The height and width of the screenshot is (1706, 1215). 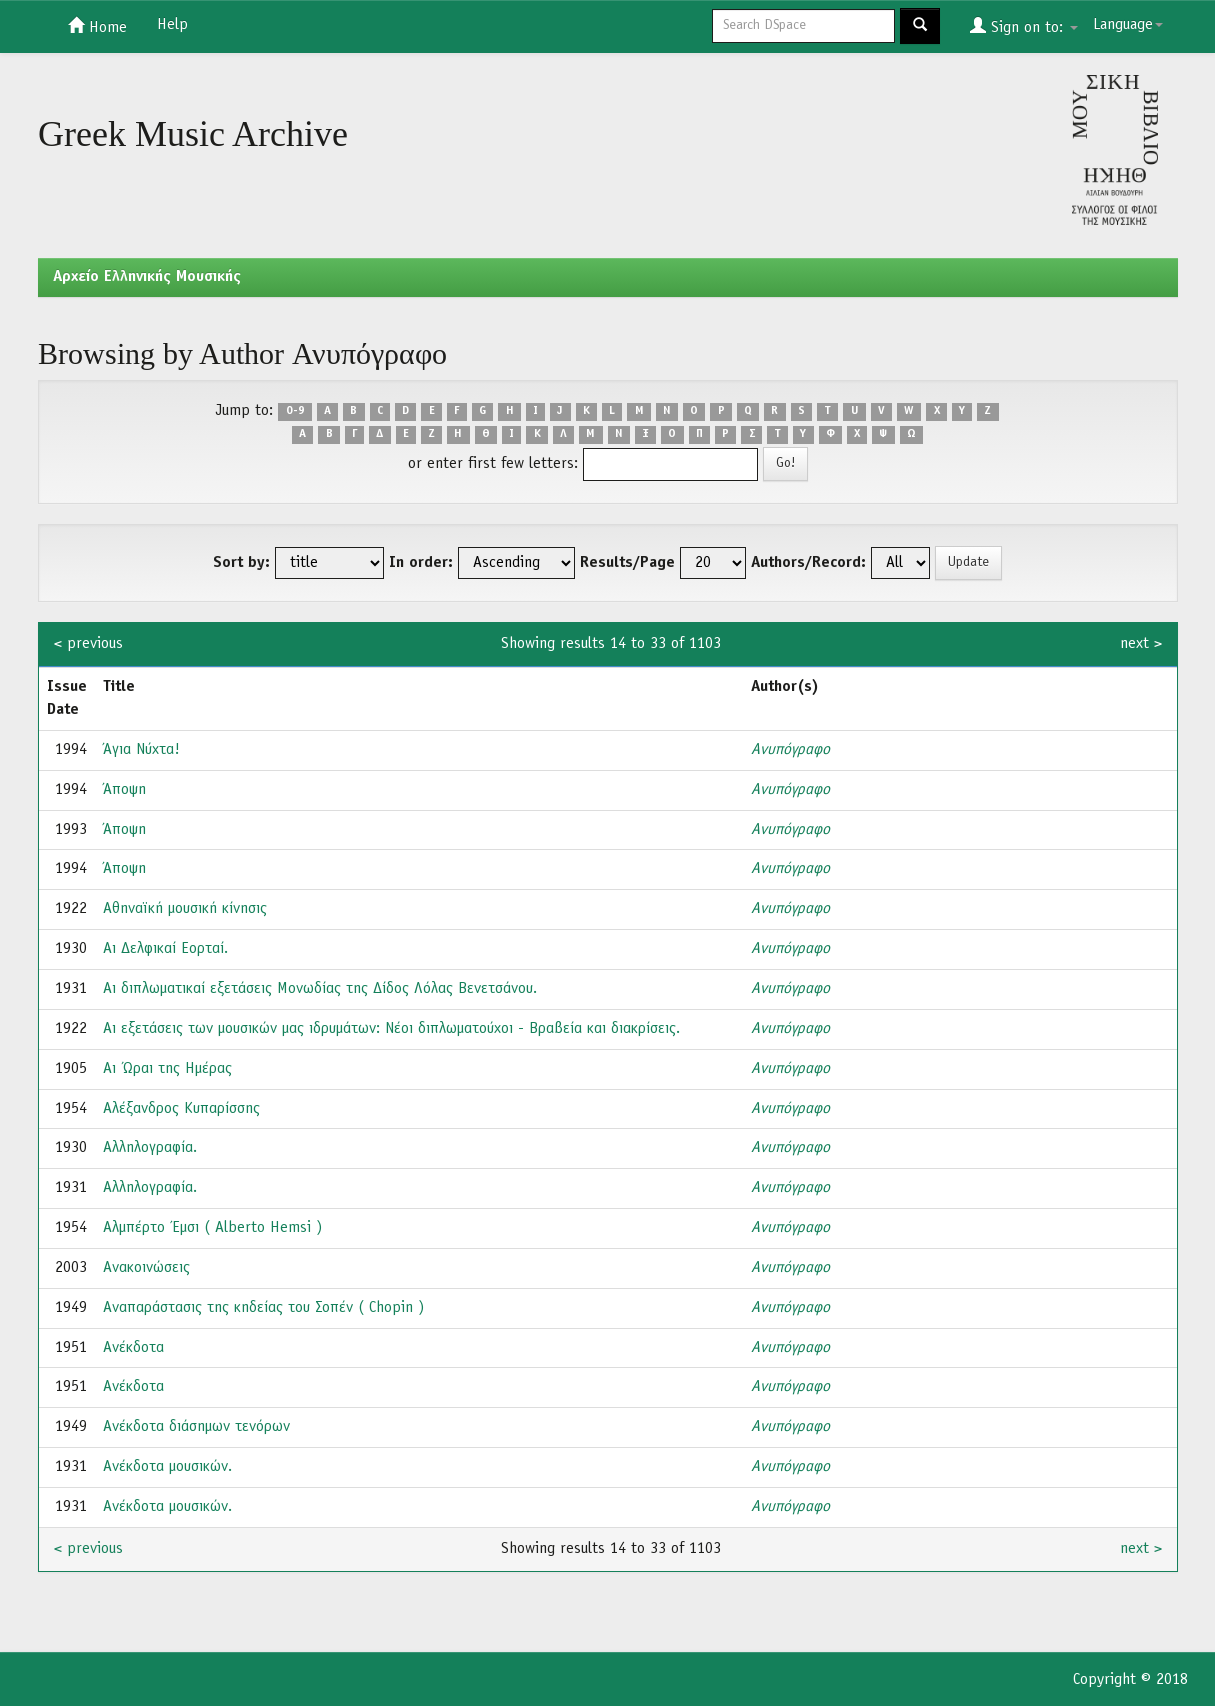 What do you see at coordinates (627, 563) in the screenshot?
I see `Results/Page` at bounding box center [627, 563].